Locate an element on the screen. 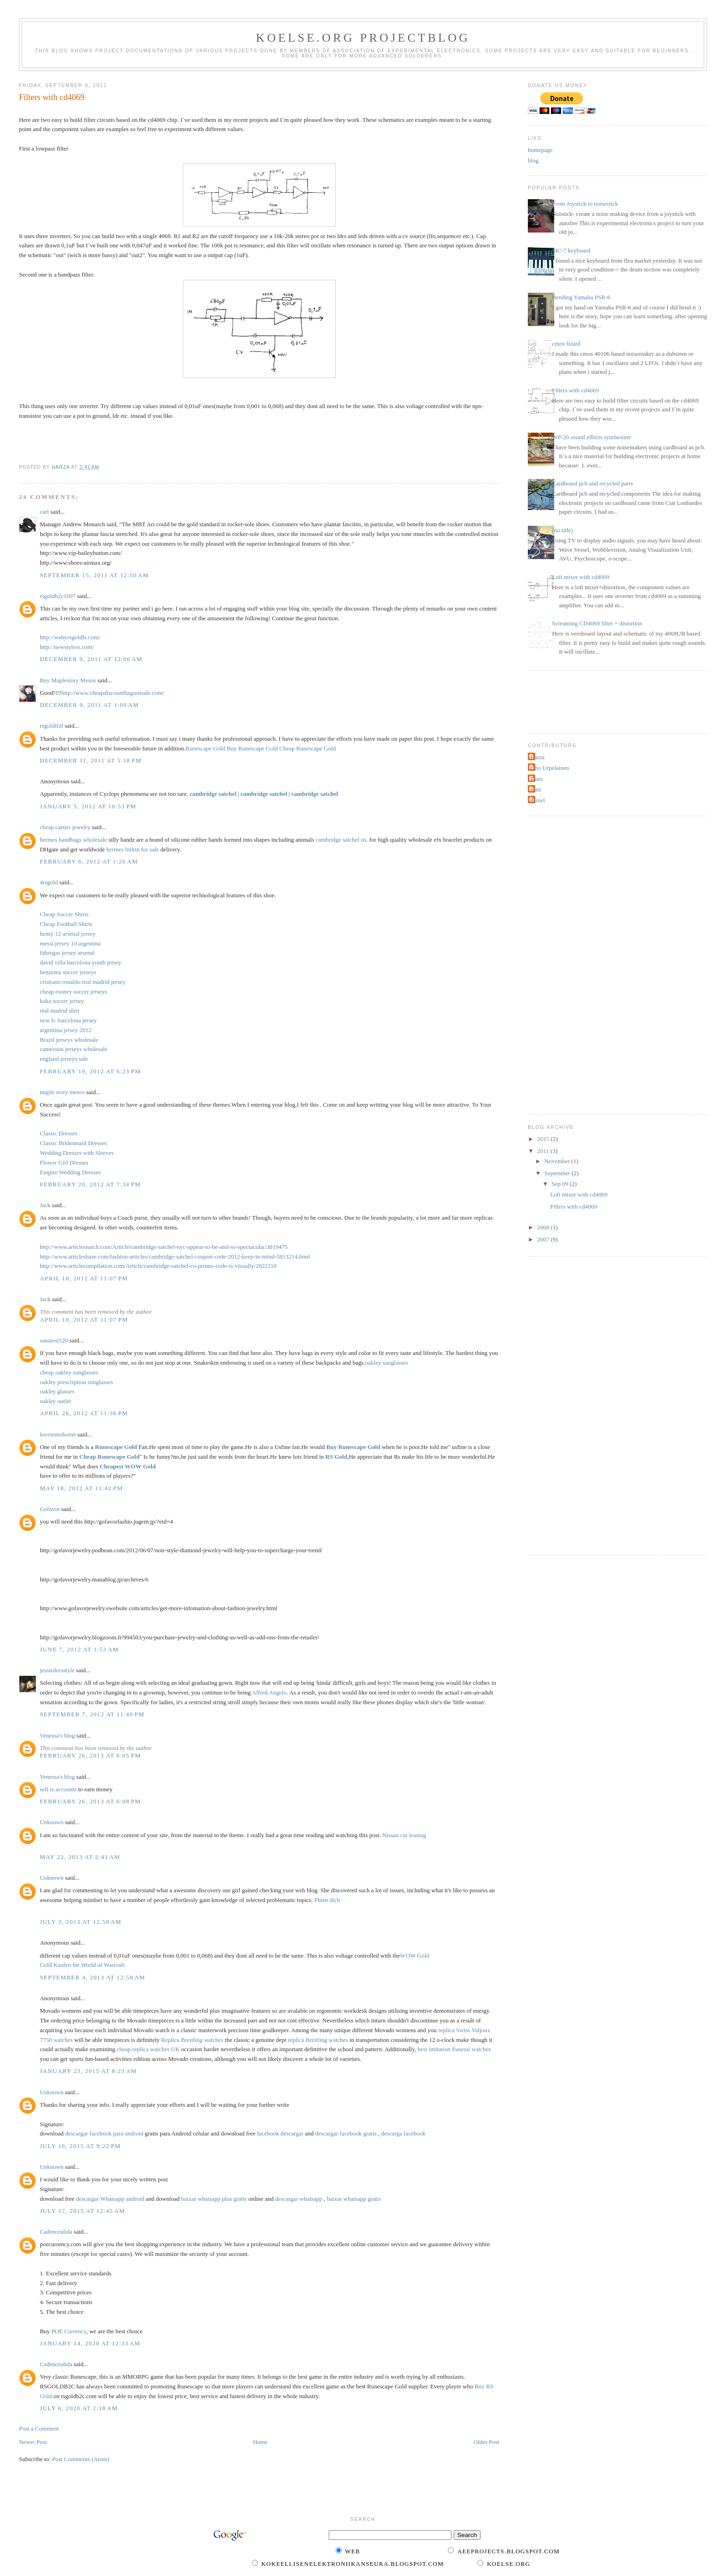  January 14, 2020 at 12:33 AM is located at coordinates (90, 2343).